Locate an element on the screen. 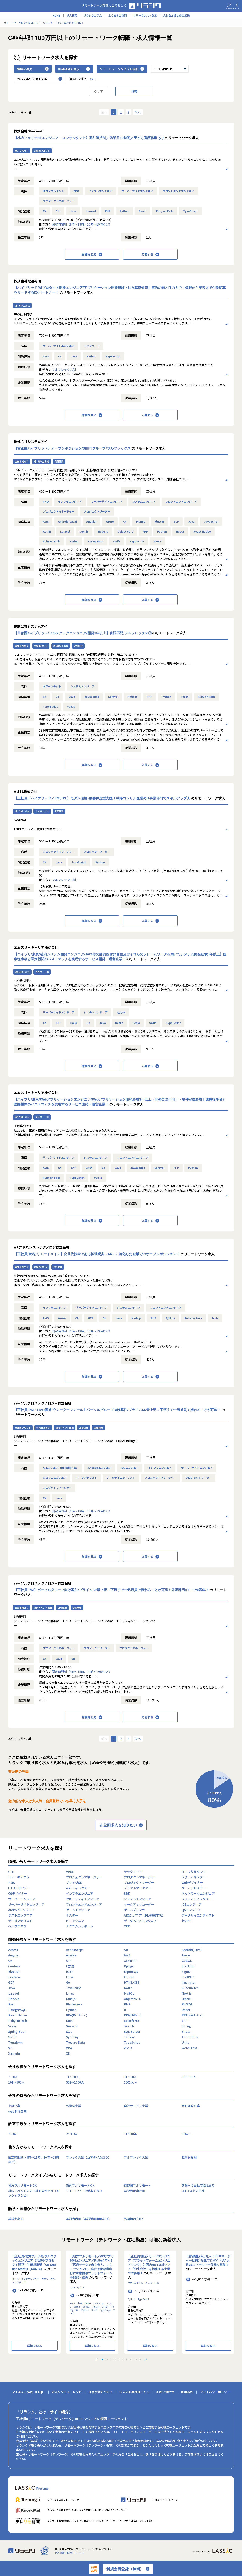 The height and width of the screenshot is (2576, 242). MySQL is located at coordinates (129, 1993).